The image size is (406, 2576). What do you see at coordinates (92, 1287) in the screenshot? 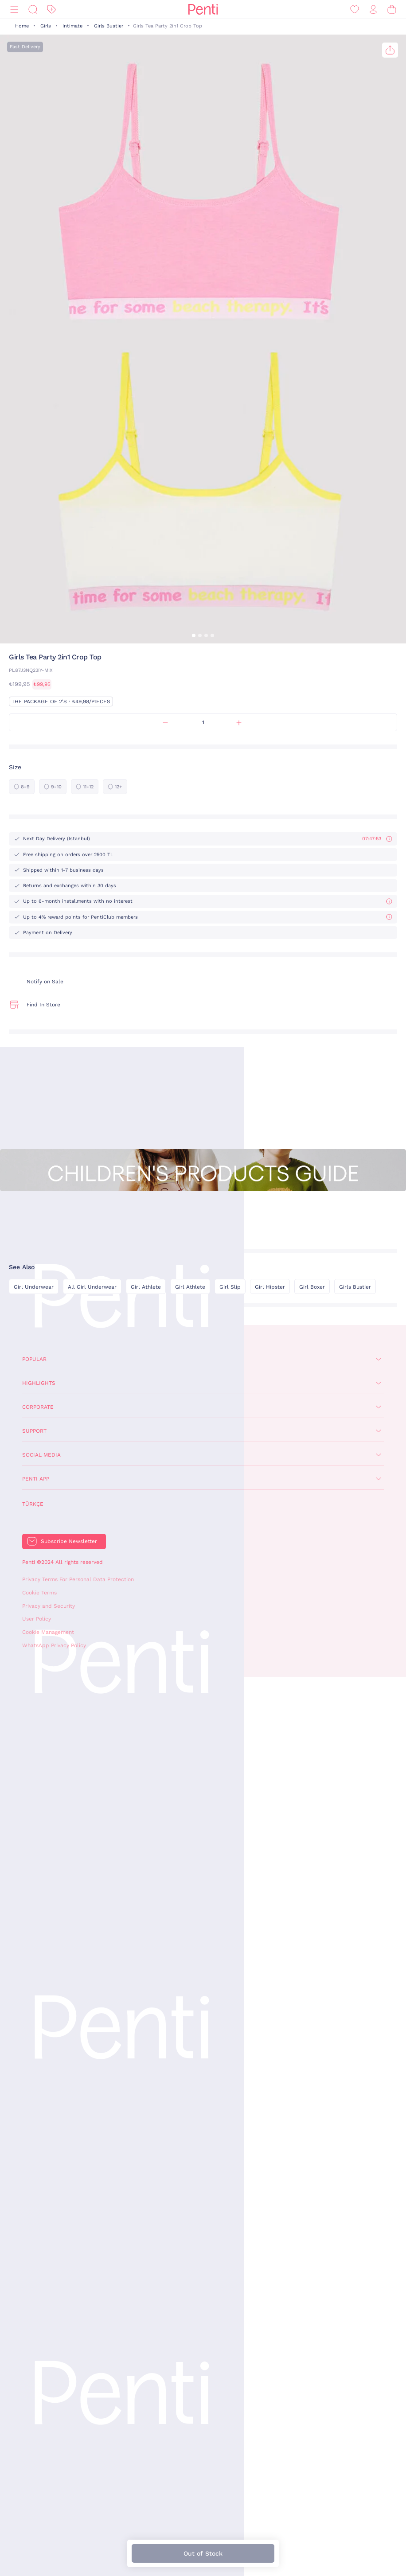
I see `All Girl Underwear` at bounding box center [92, 1287].